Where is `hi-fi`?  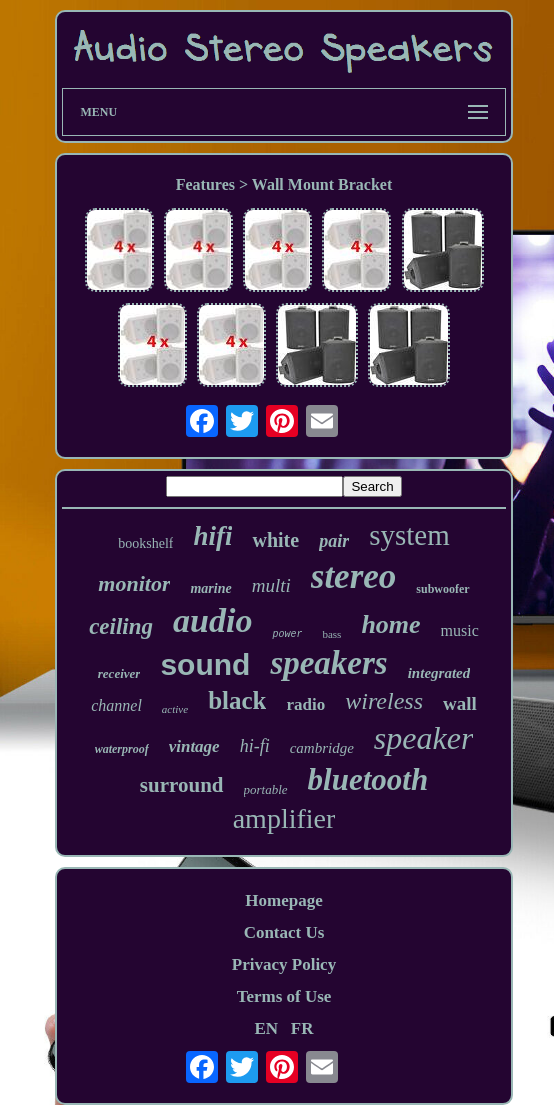 hi-fi is located at coordinates (255, 746).